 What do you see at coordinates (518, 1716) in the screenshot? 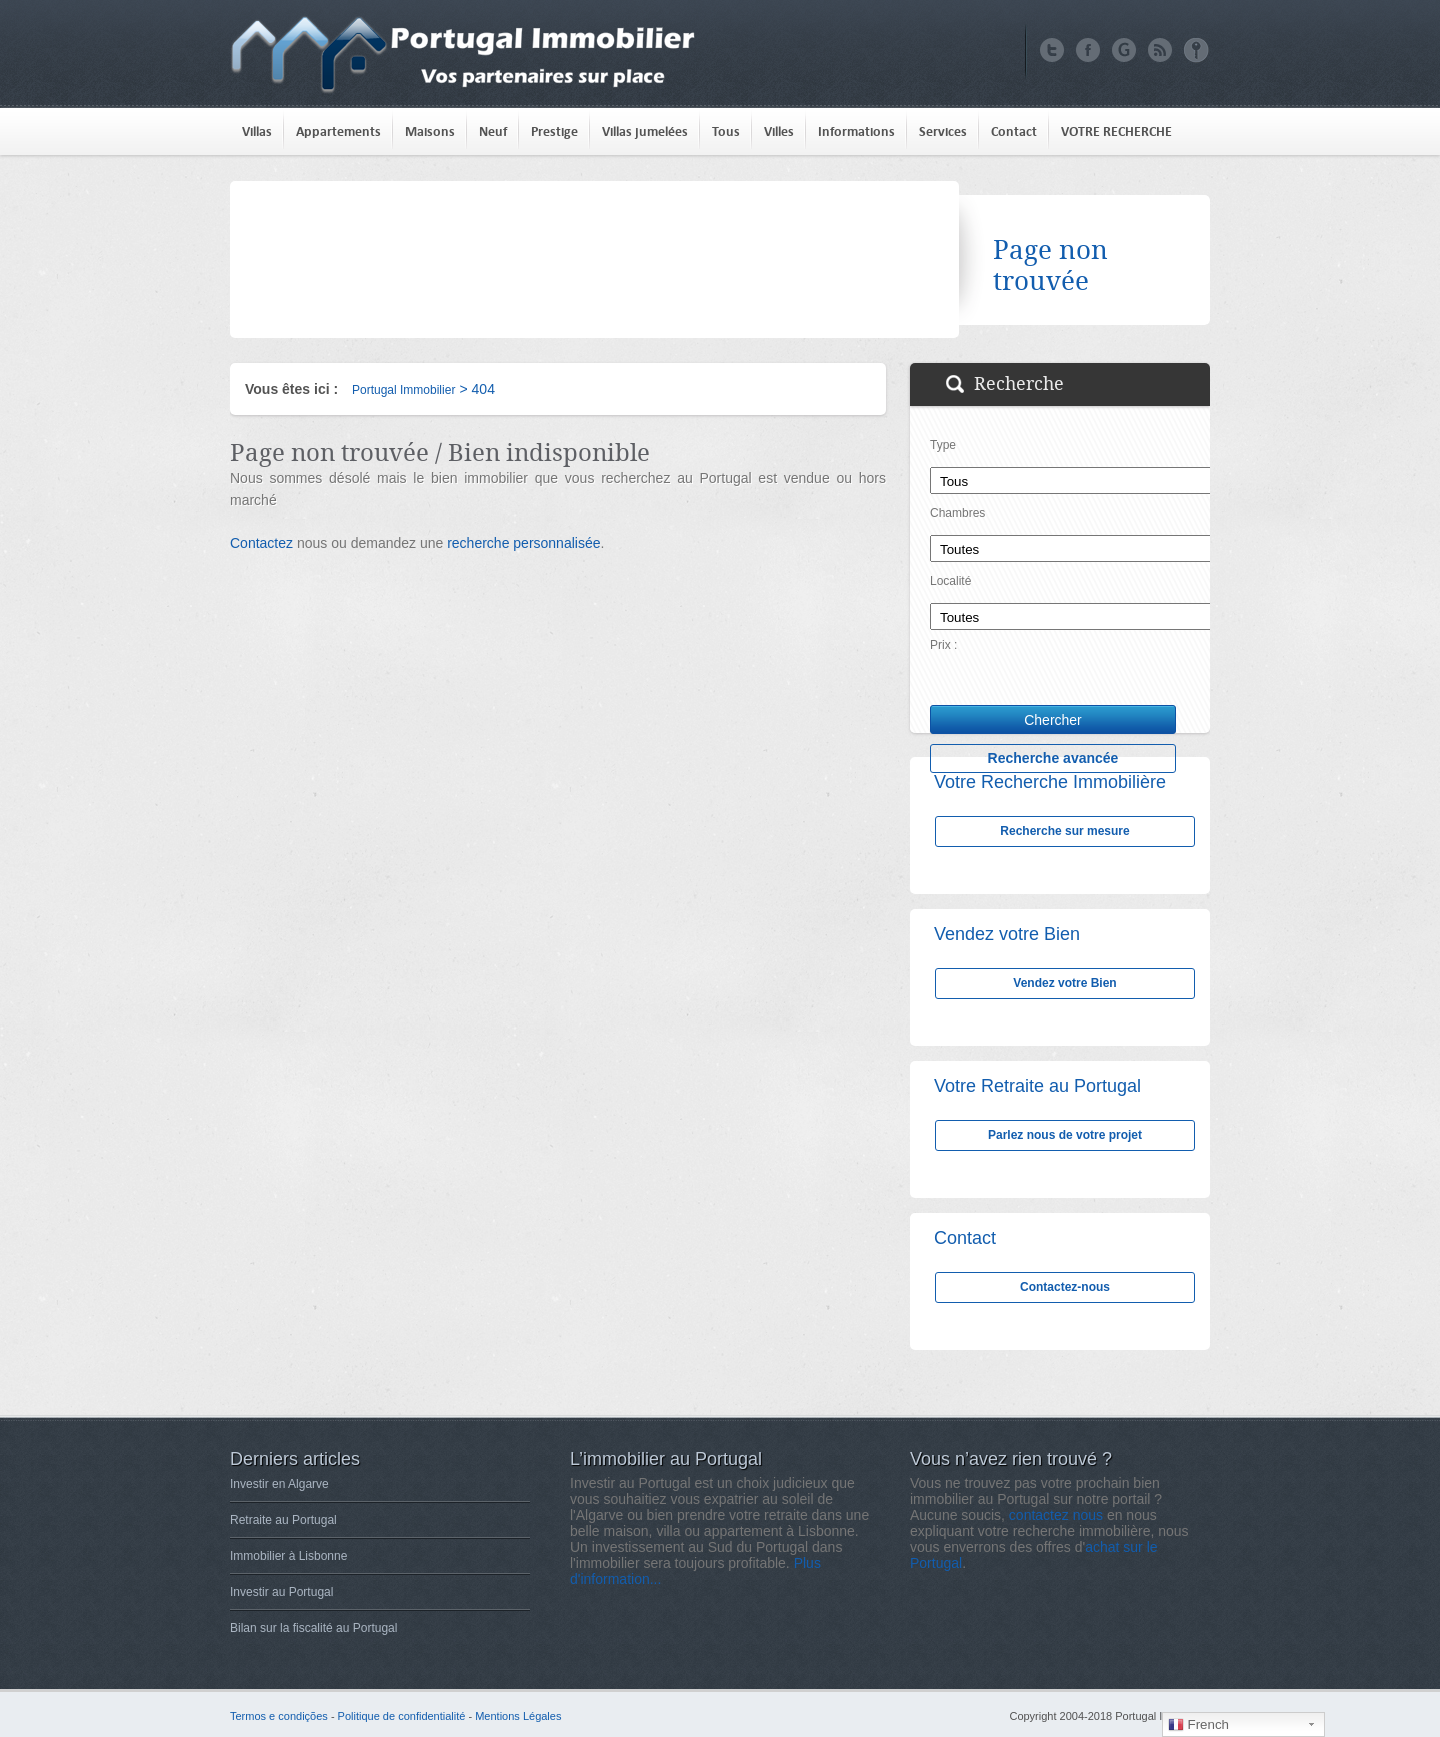
I see `Mentions Légales` at bounding box center [518, 1716].